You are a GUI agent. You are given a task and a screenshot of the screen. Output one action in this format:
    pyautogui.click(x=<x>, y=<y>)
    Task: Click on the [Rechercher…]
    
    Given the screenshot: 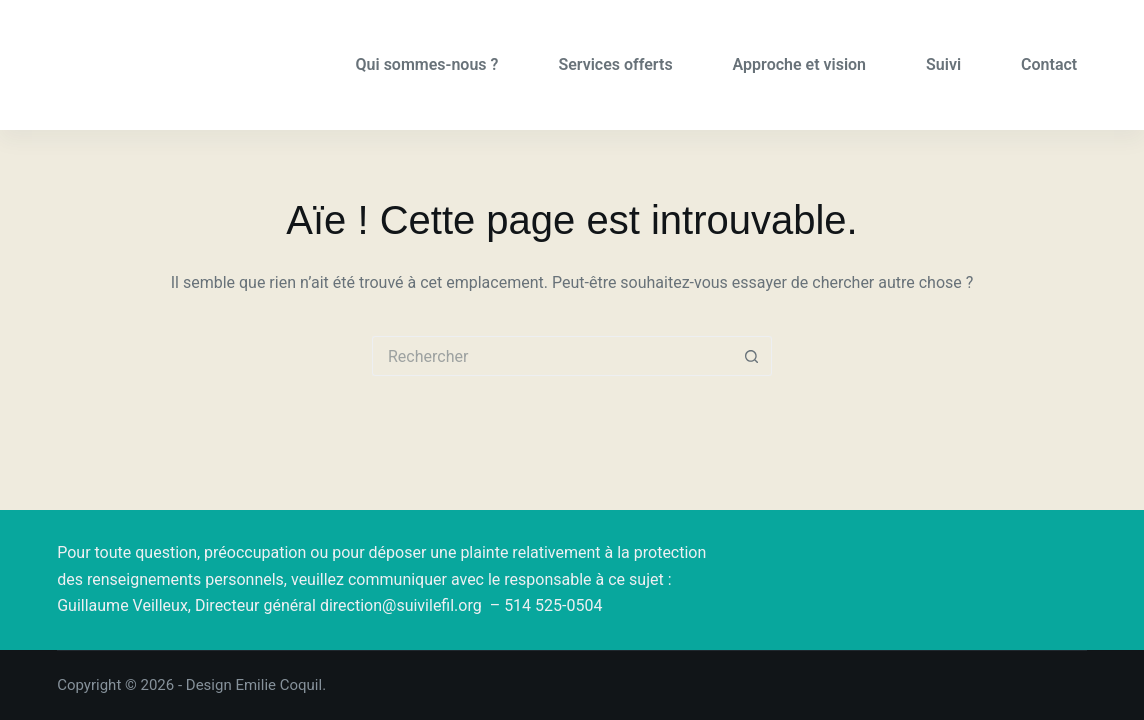 What is the action you would take?
    pyautogui.click(x=552, y=356)
    